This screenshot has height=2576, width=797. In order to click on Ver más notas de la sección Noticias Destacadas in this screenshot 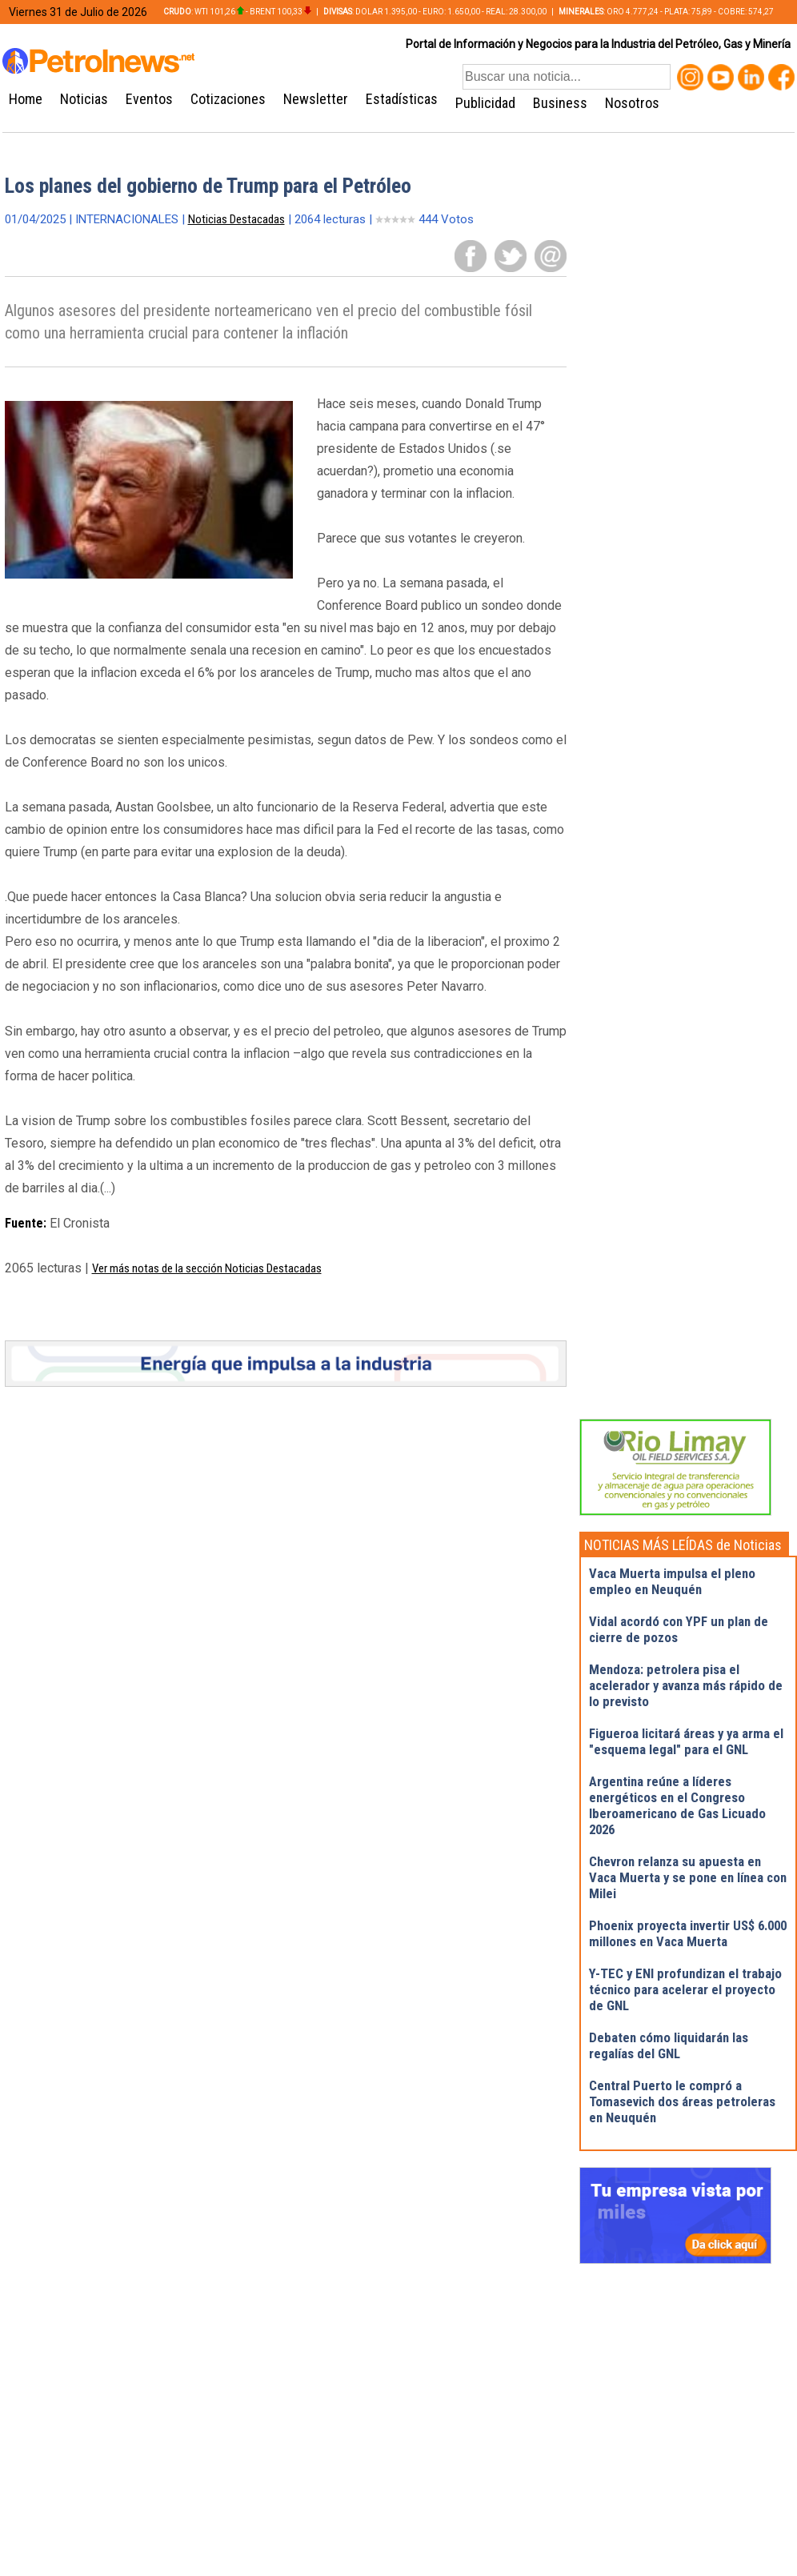, I will do `click(207, 1268)`.